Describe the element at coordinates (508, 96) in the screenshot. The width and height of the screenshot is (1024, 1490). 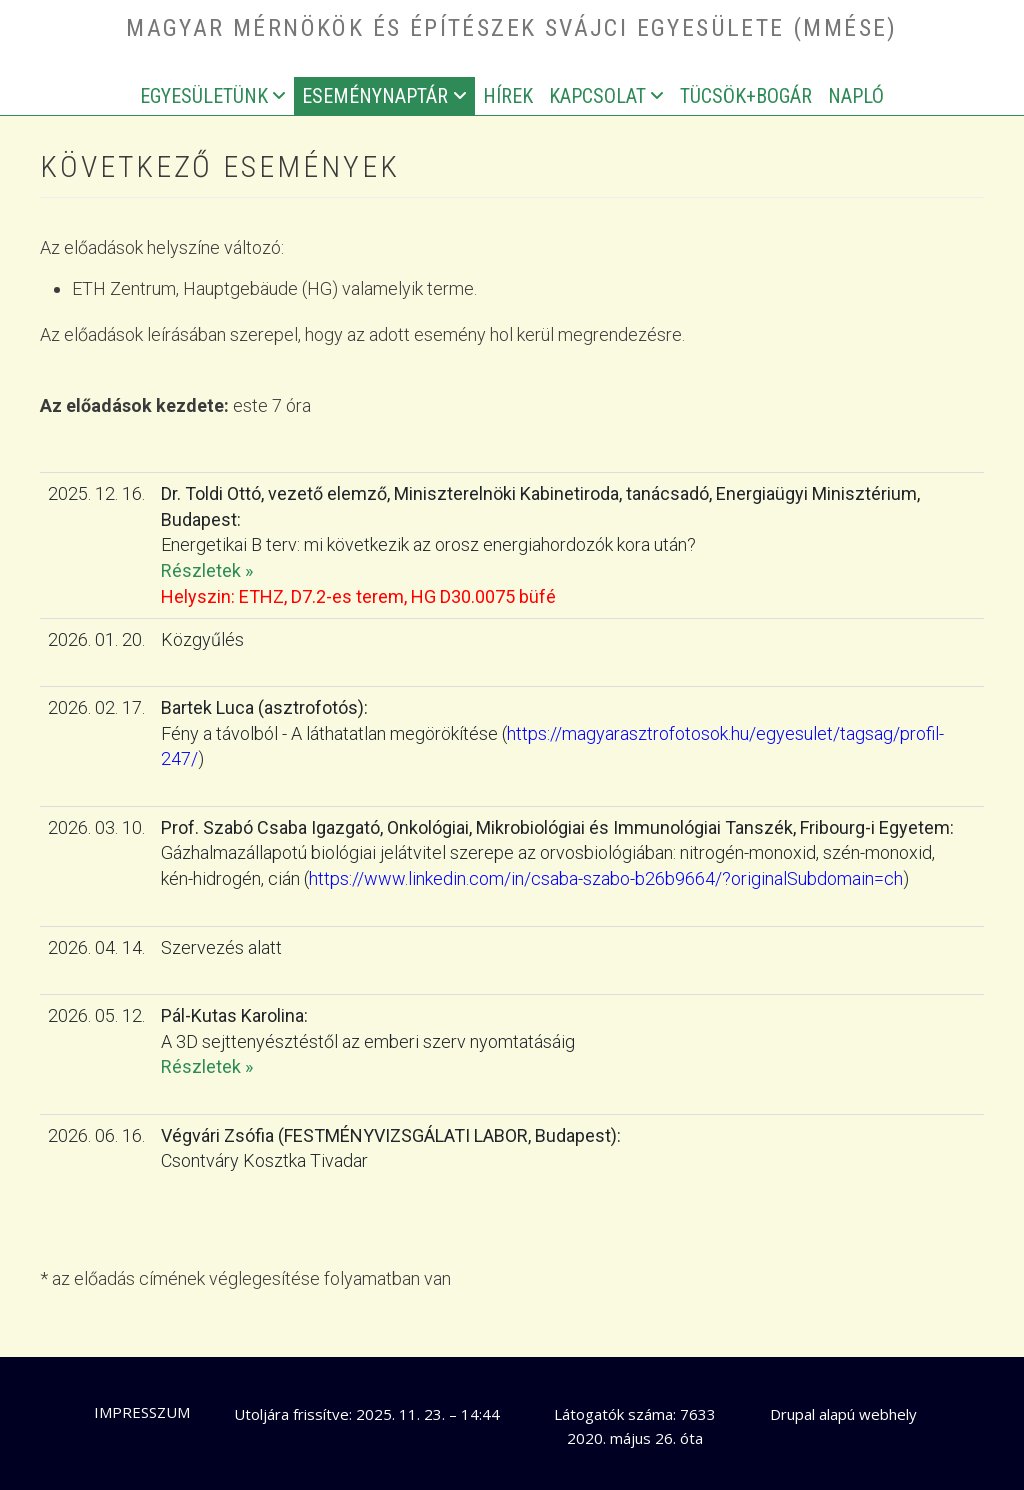
I see `Hírek` at that location.